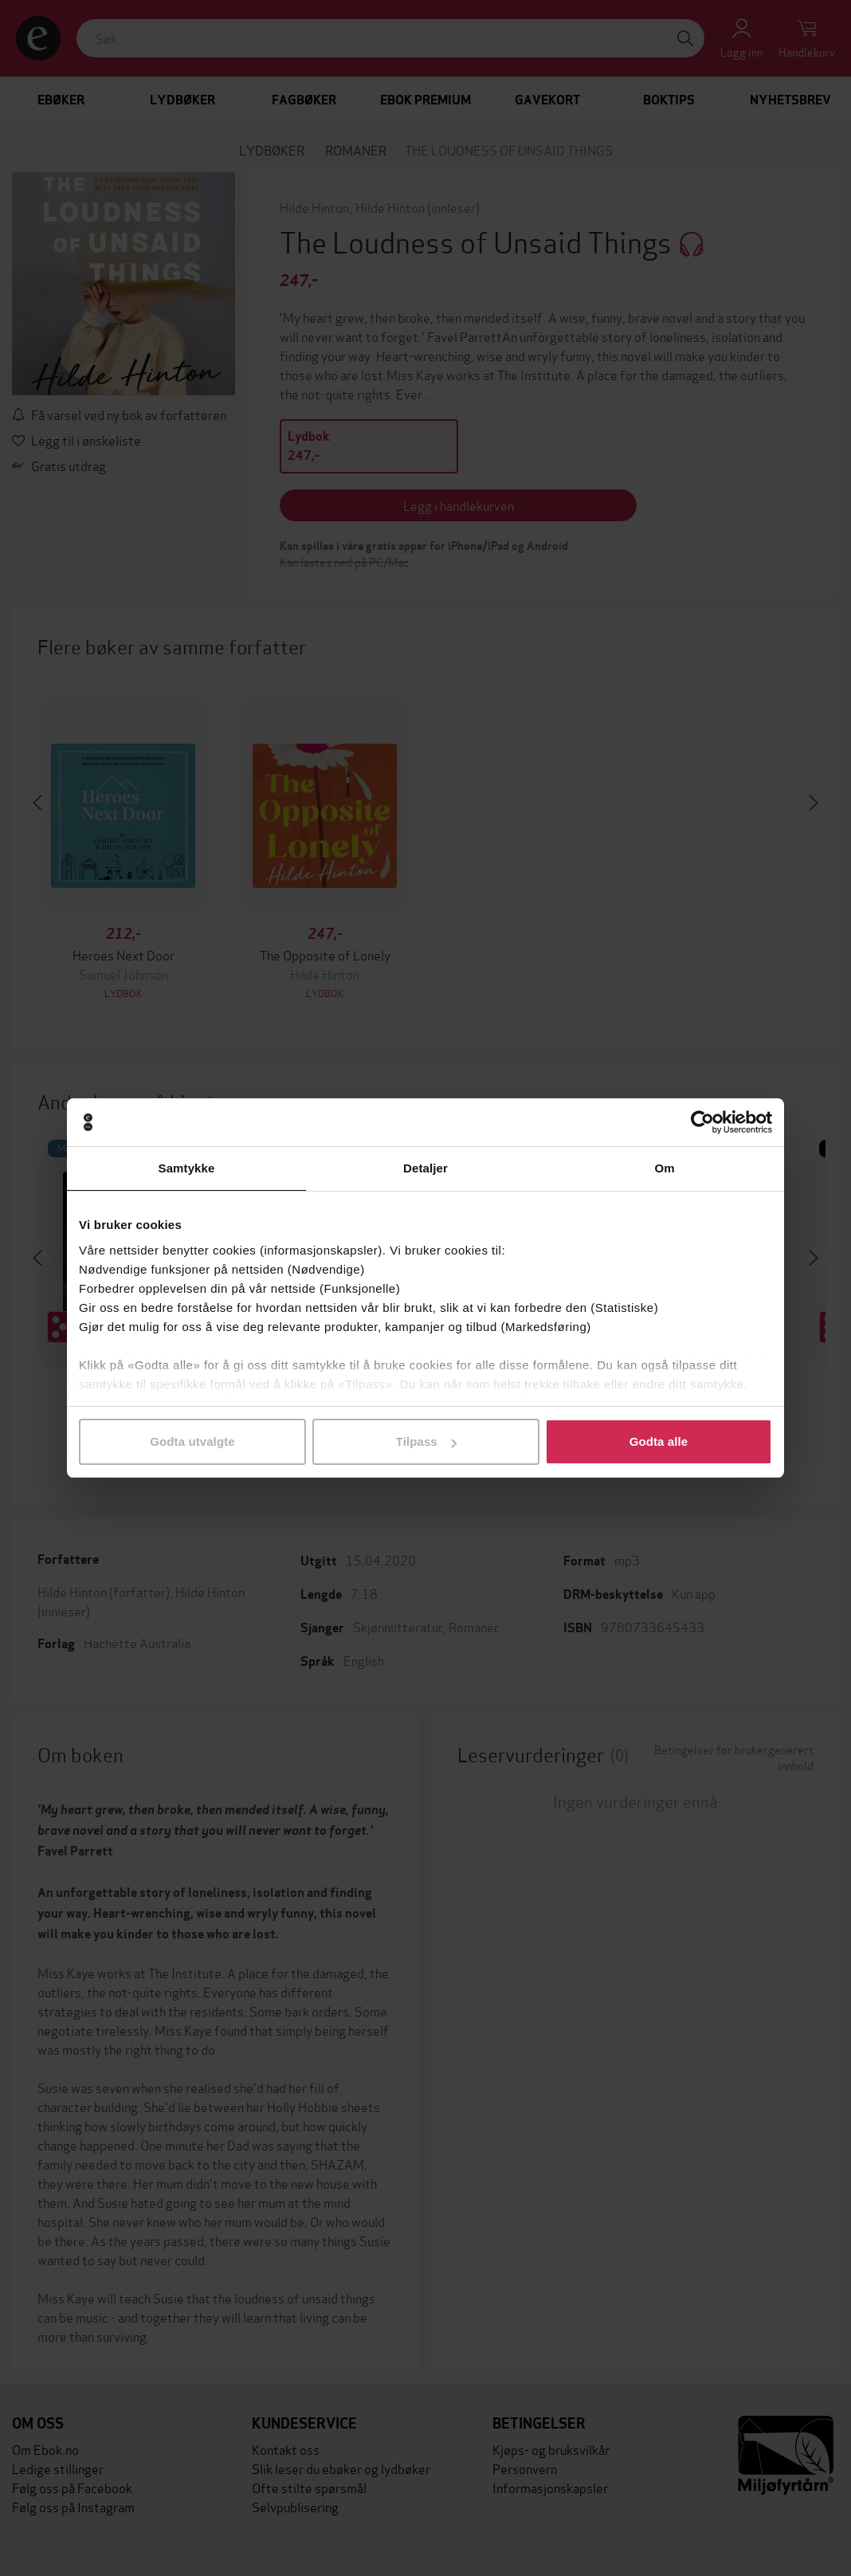  I want to click on Godta alle, so click(658, 1441).